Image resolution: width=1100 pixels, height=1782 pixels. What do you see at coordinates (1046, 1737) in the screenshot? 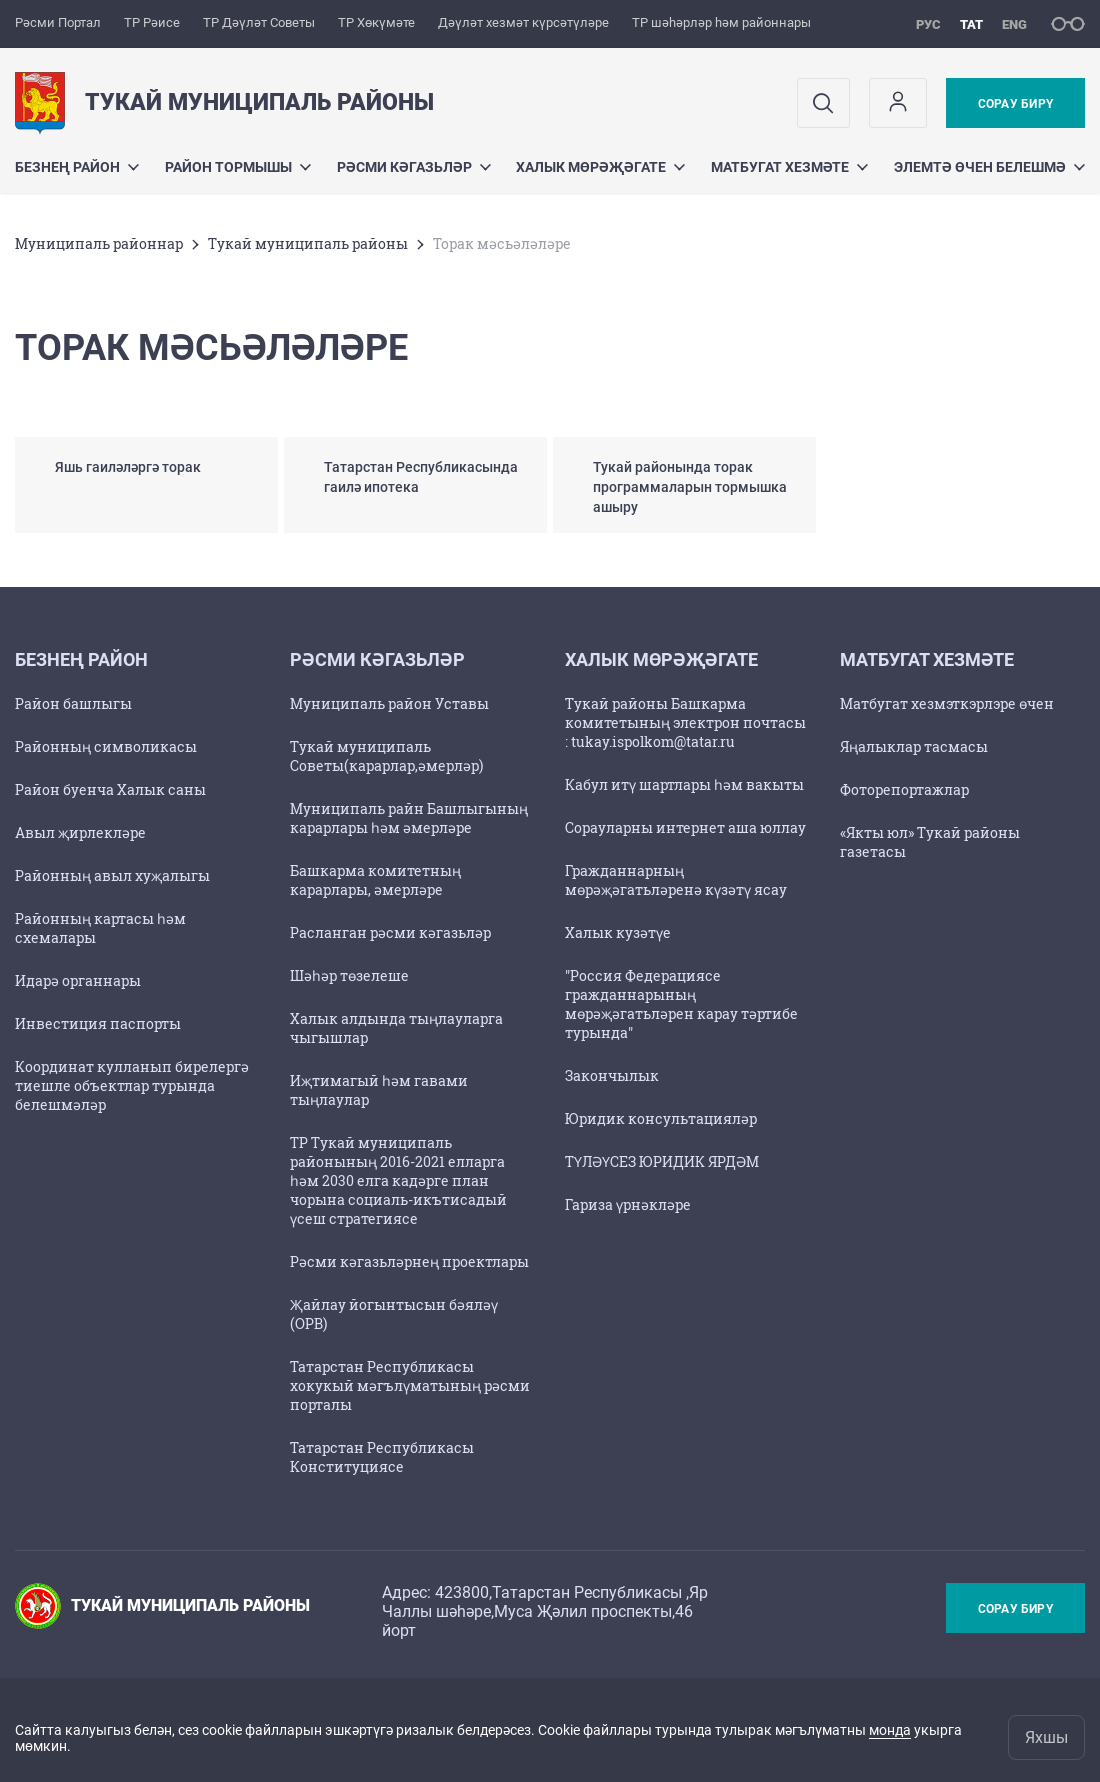
I see `Яхшы` at bounding box center [1046, 1737].